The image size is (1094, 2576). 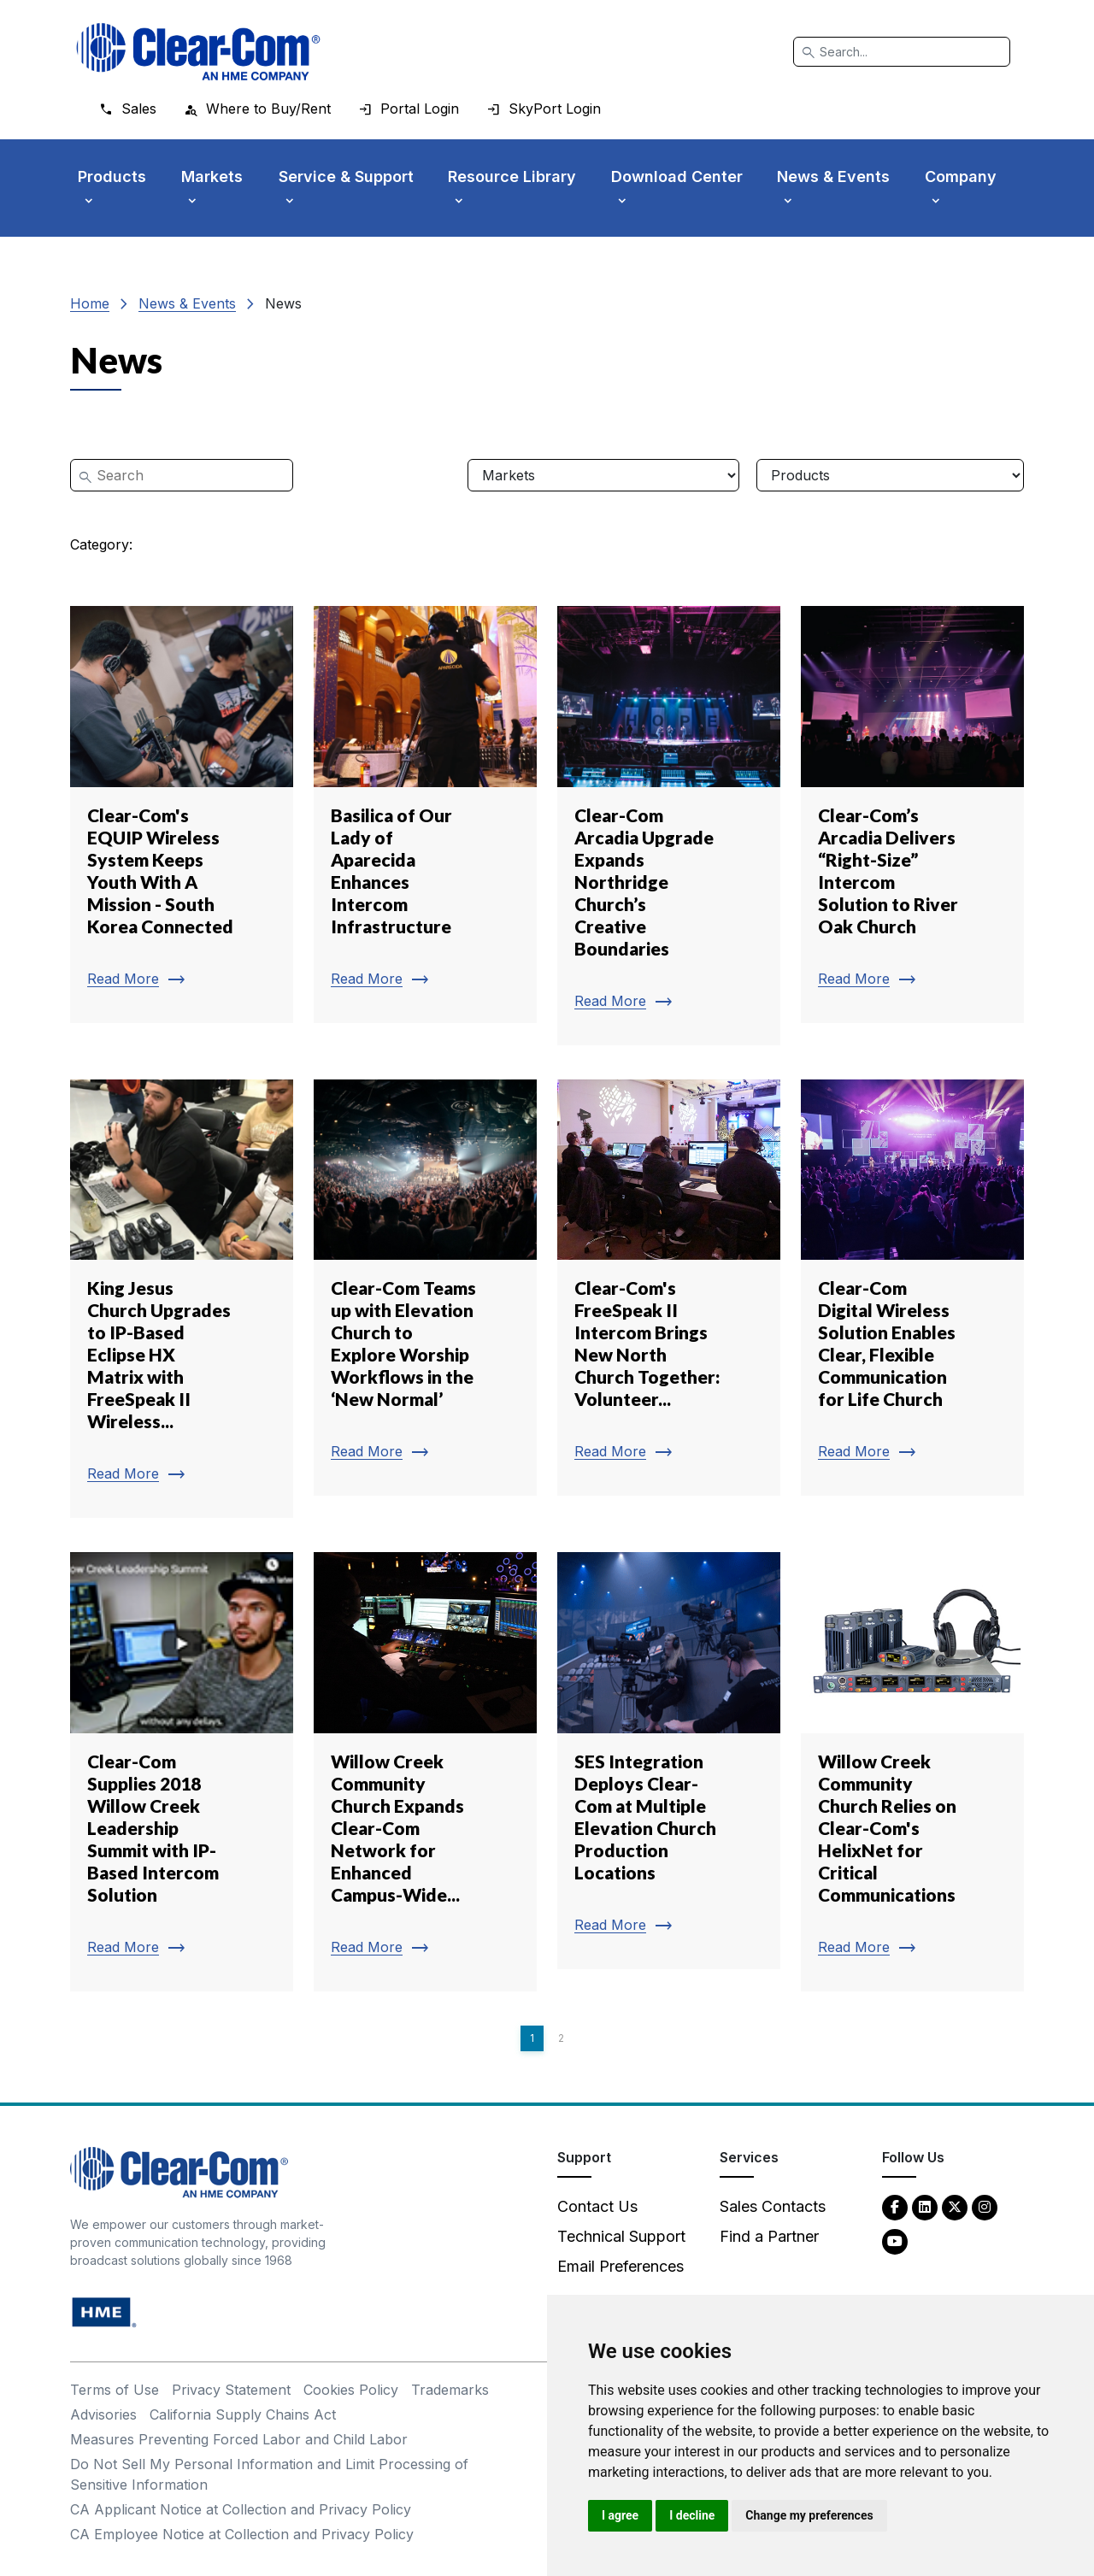 I want to click on [LinkedIn - opens in new tab], so click(x=925, y=2206).